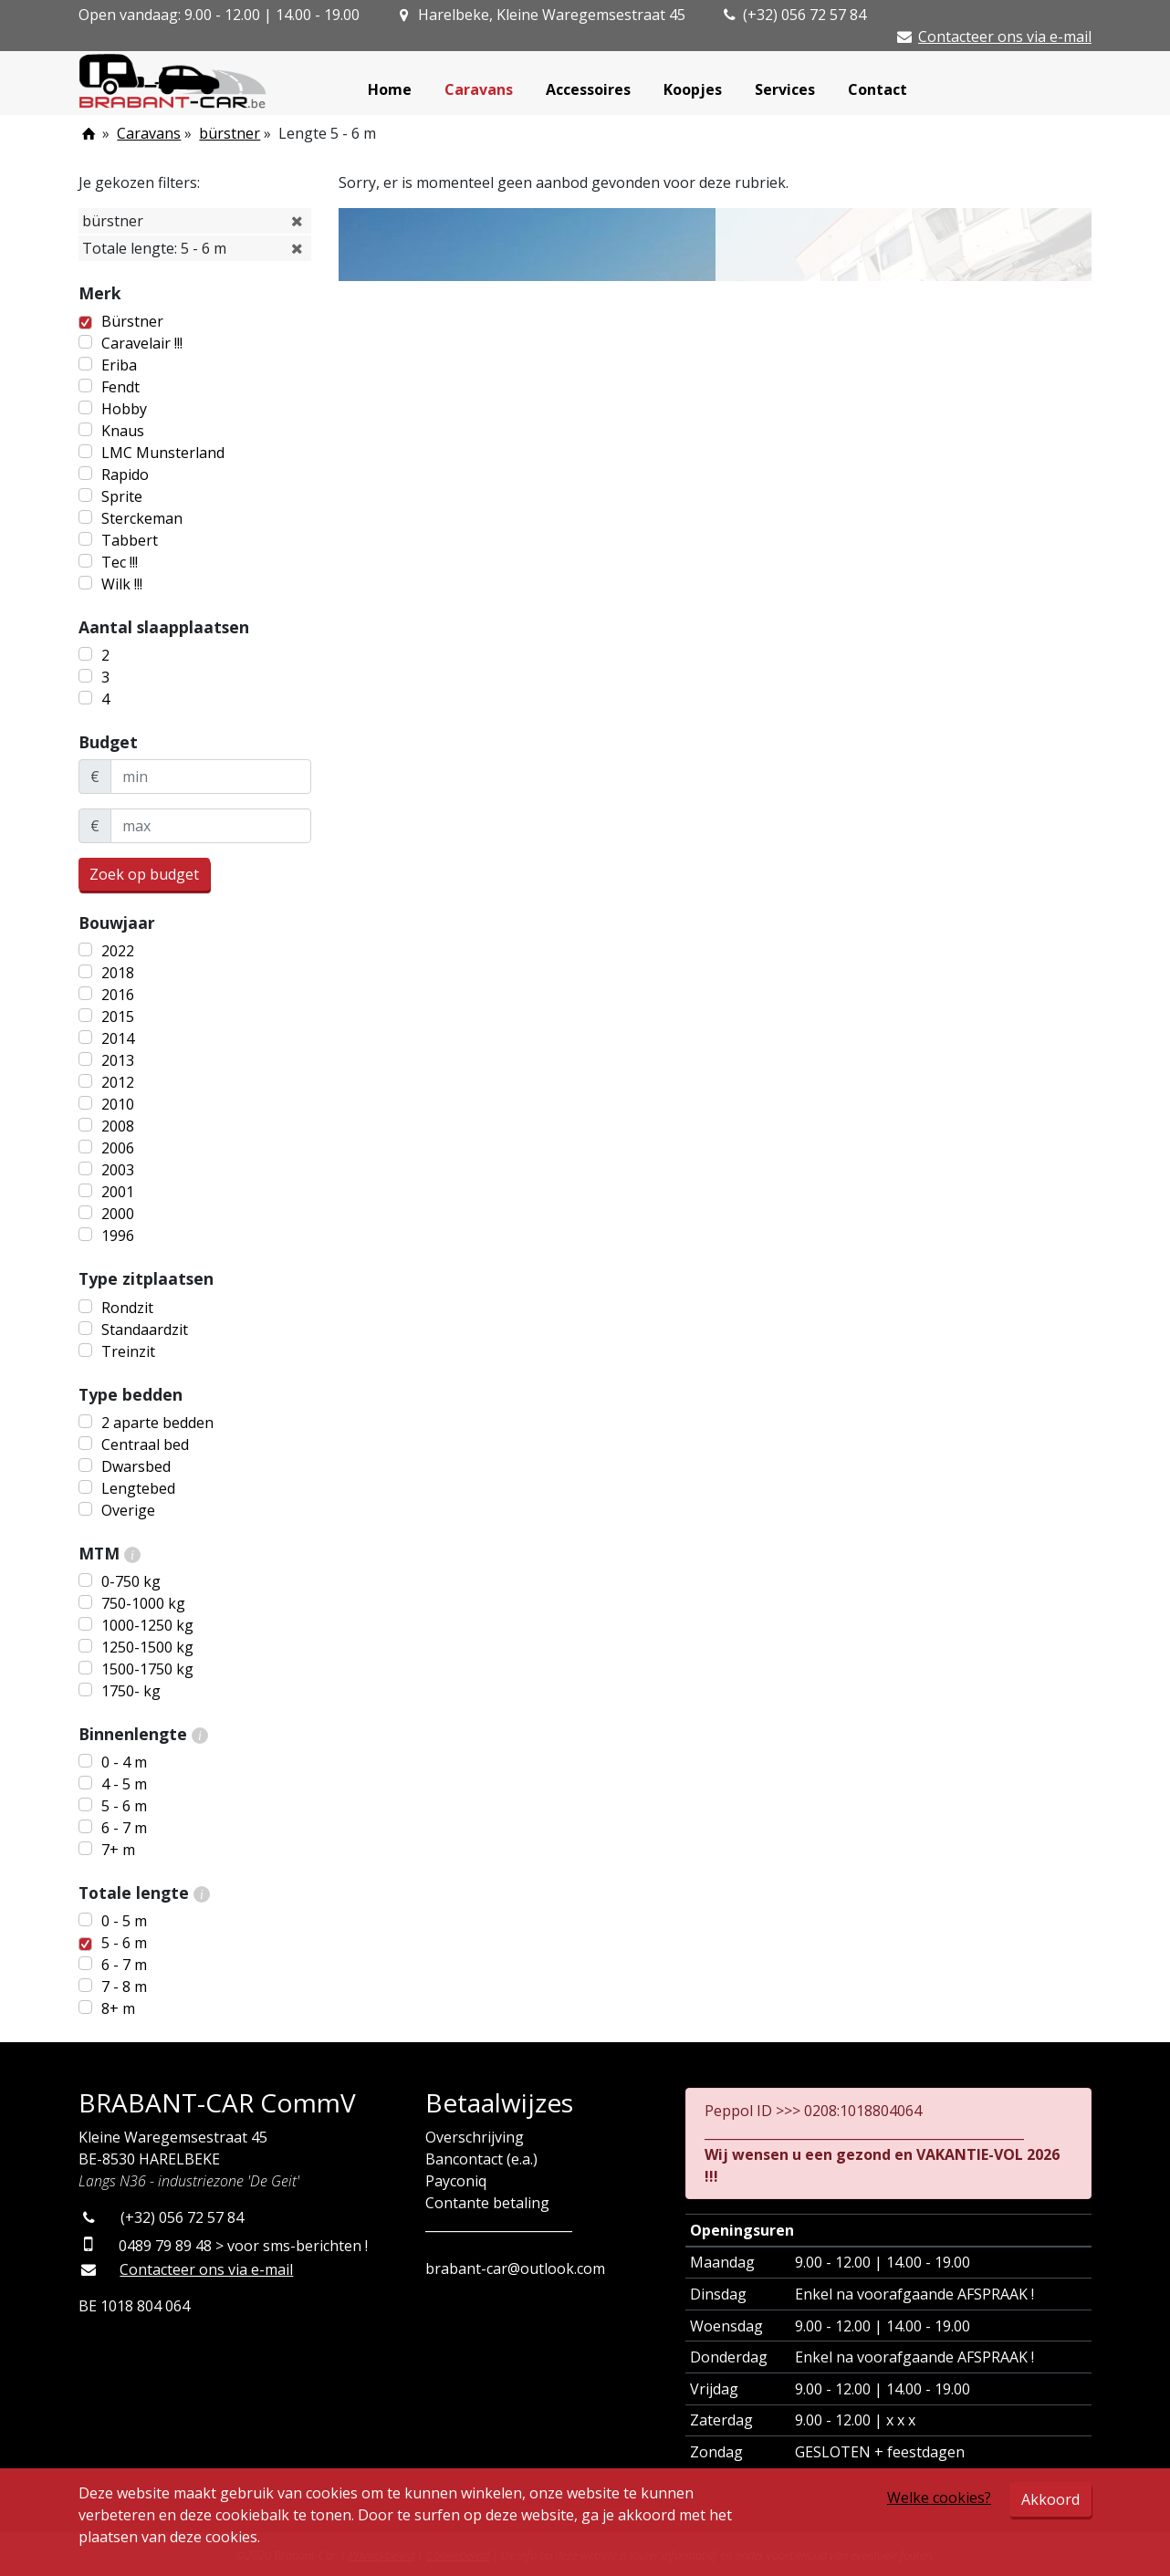  I want to click on bürstner, so click(229, 133).